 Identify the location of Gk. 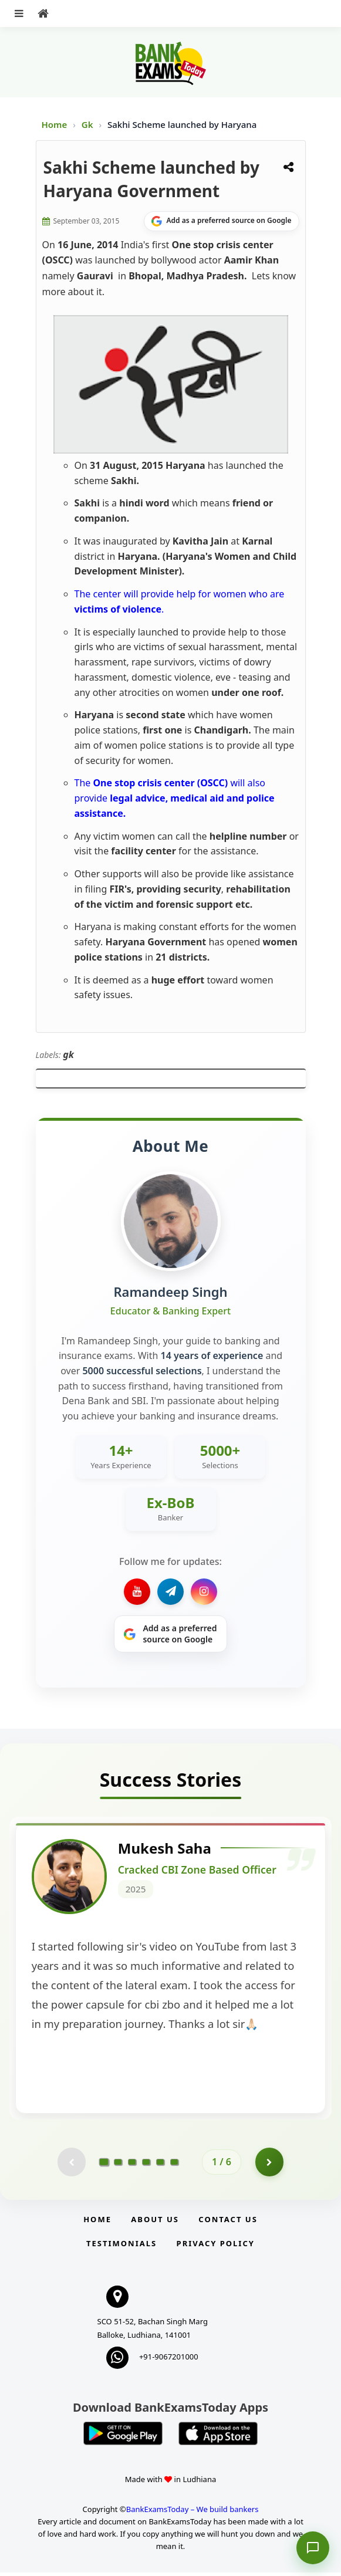
(87, 124).